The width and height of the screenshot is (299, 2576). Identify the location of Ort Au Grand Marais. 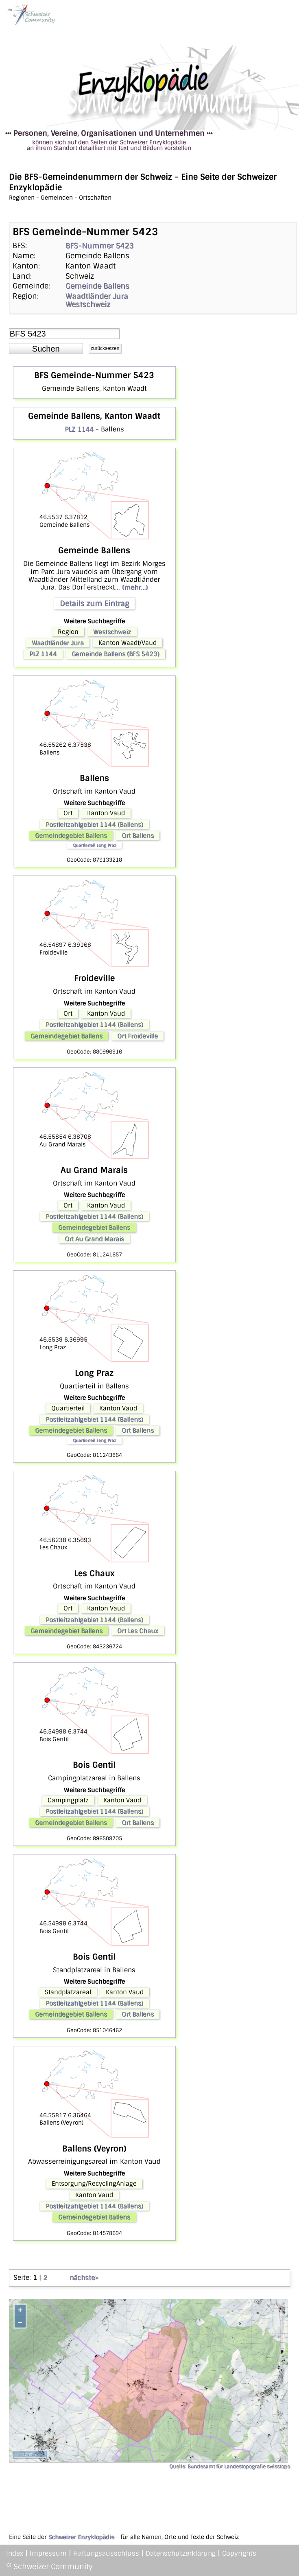
(94, 1239).